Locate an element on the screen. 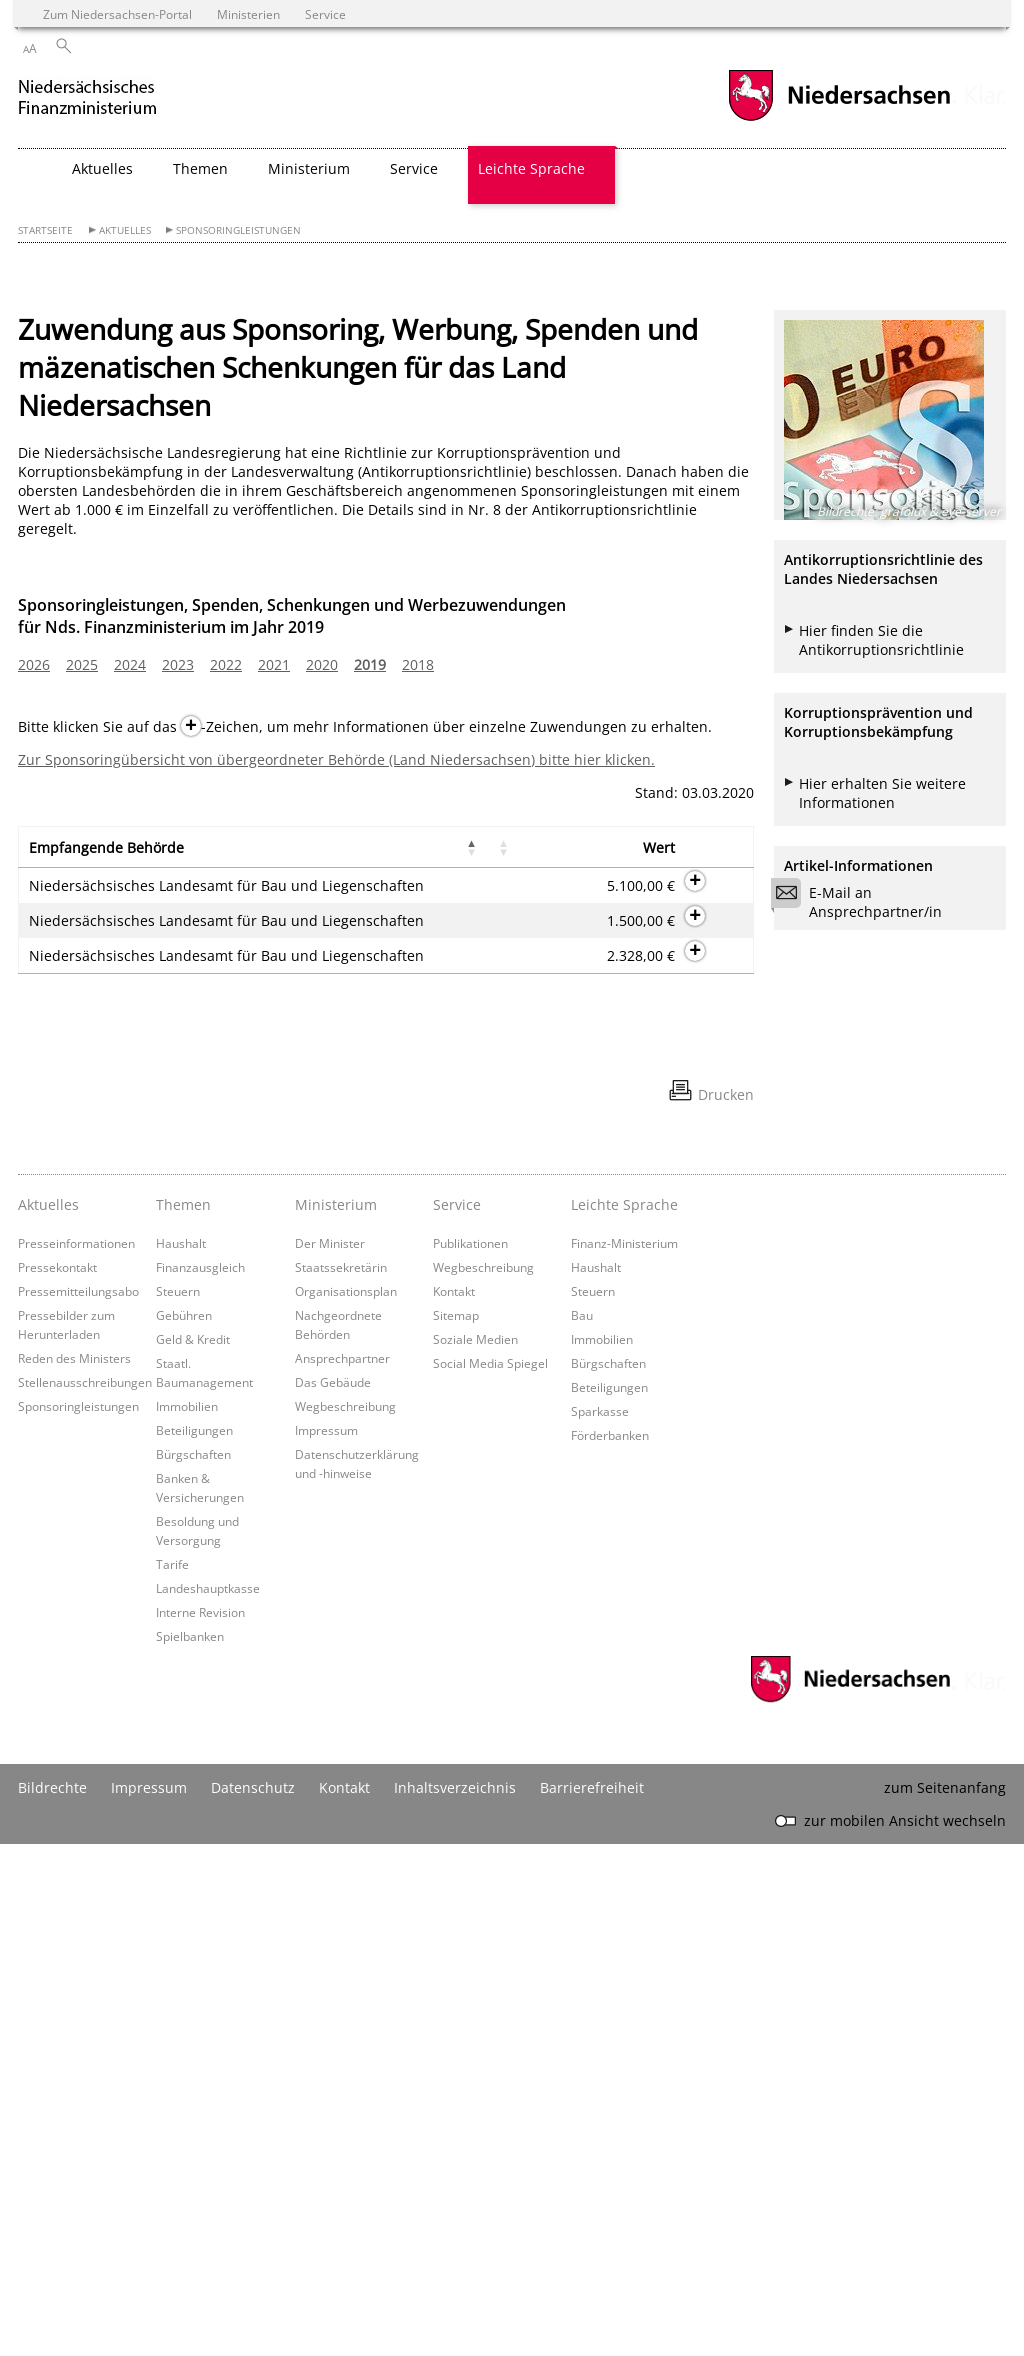  Der Minister is located at coordinates (330, 1755).